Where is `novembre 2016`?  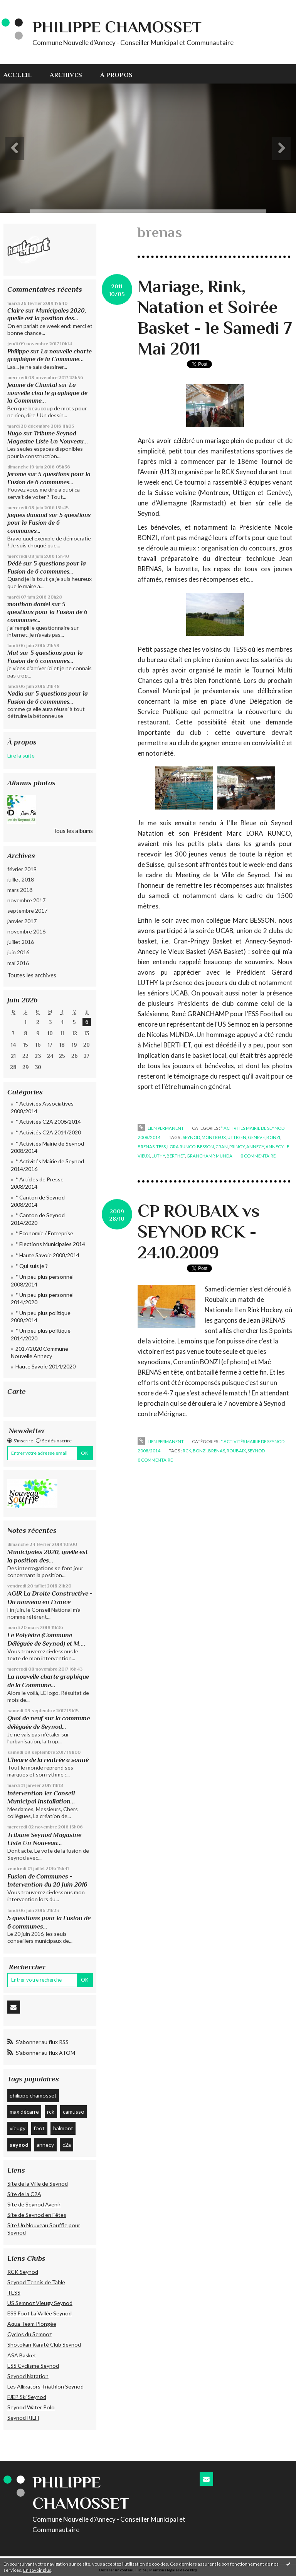 novembre 2016 is located at coordinates (26, 931).